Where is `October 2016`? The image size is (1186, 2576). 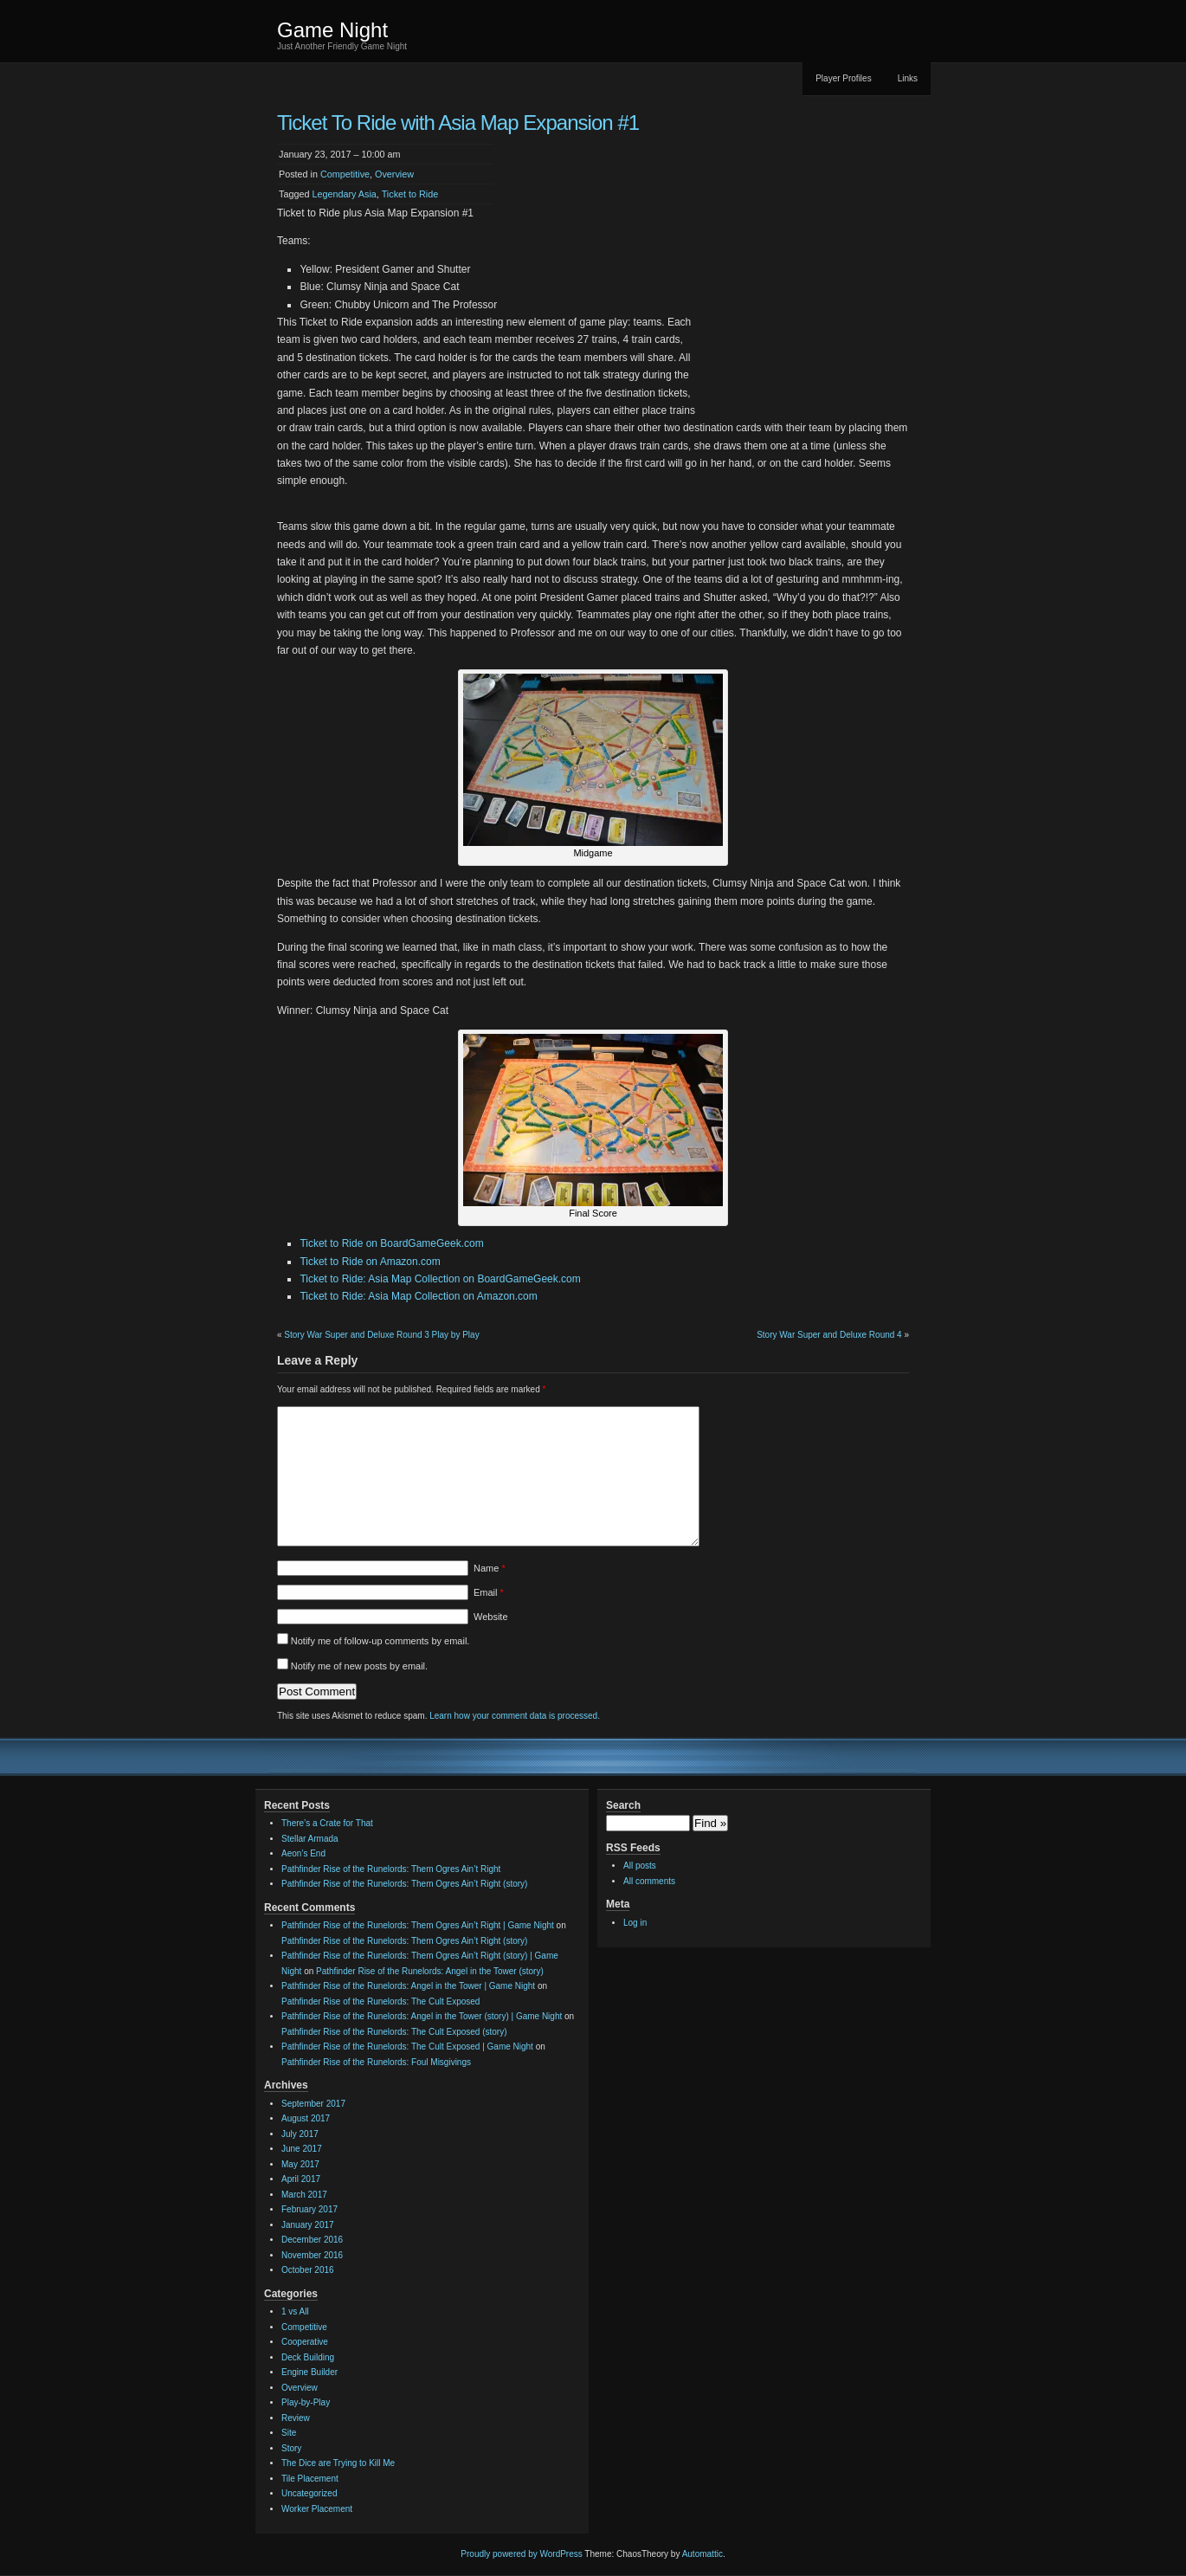
October 2016 is located at coordinates (307, 2270).